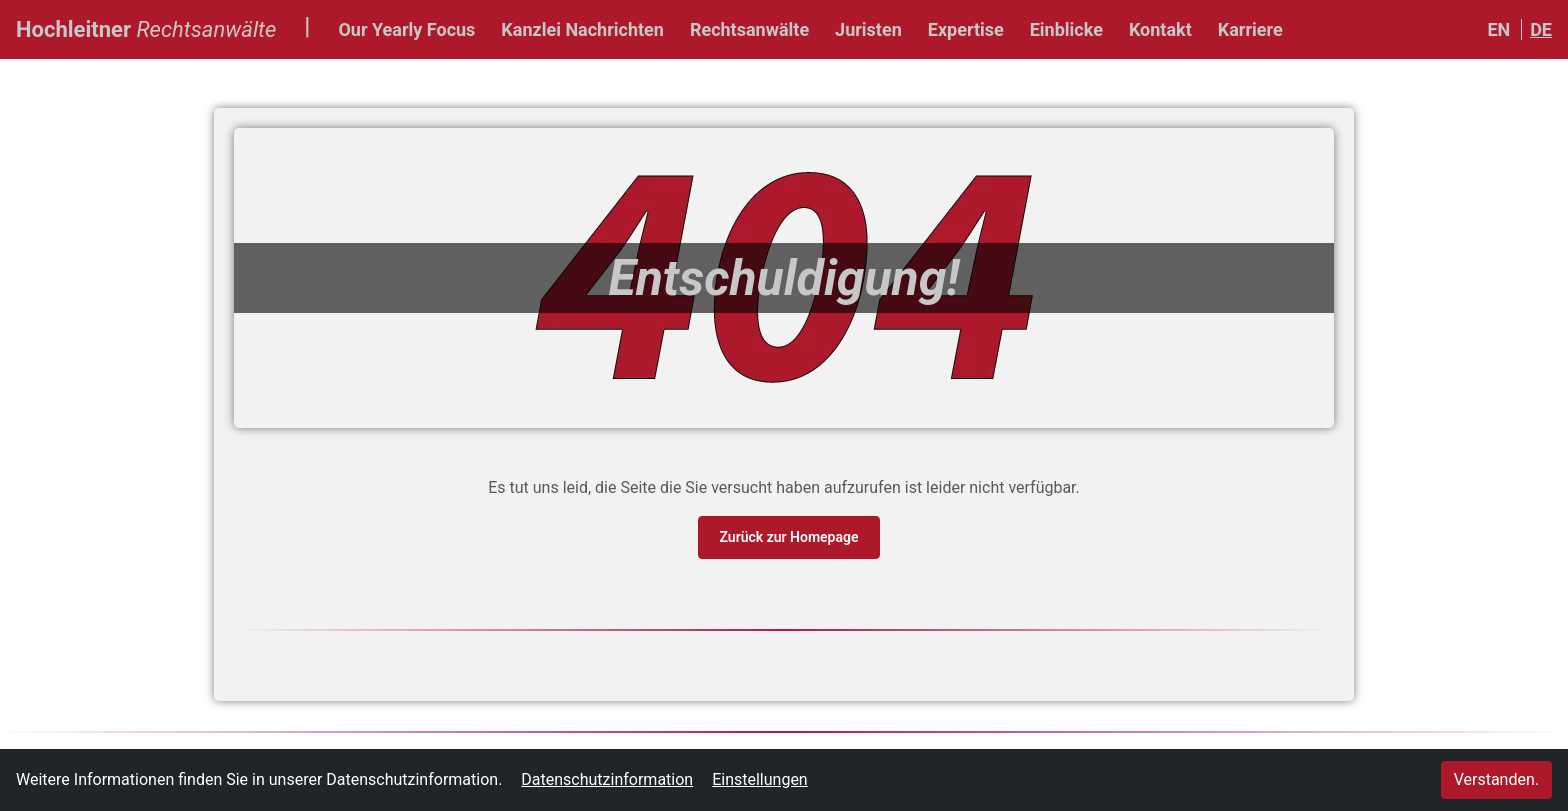 The width and height of the screenshot is (1568, 811). Describe the element at coordinates (1541, 29) in the screenshot. I see `DE` at that location.